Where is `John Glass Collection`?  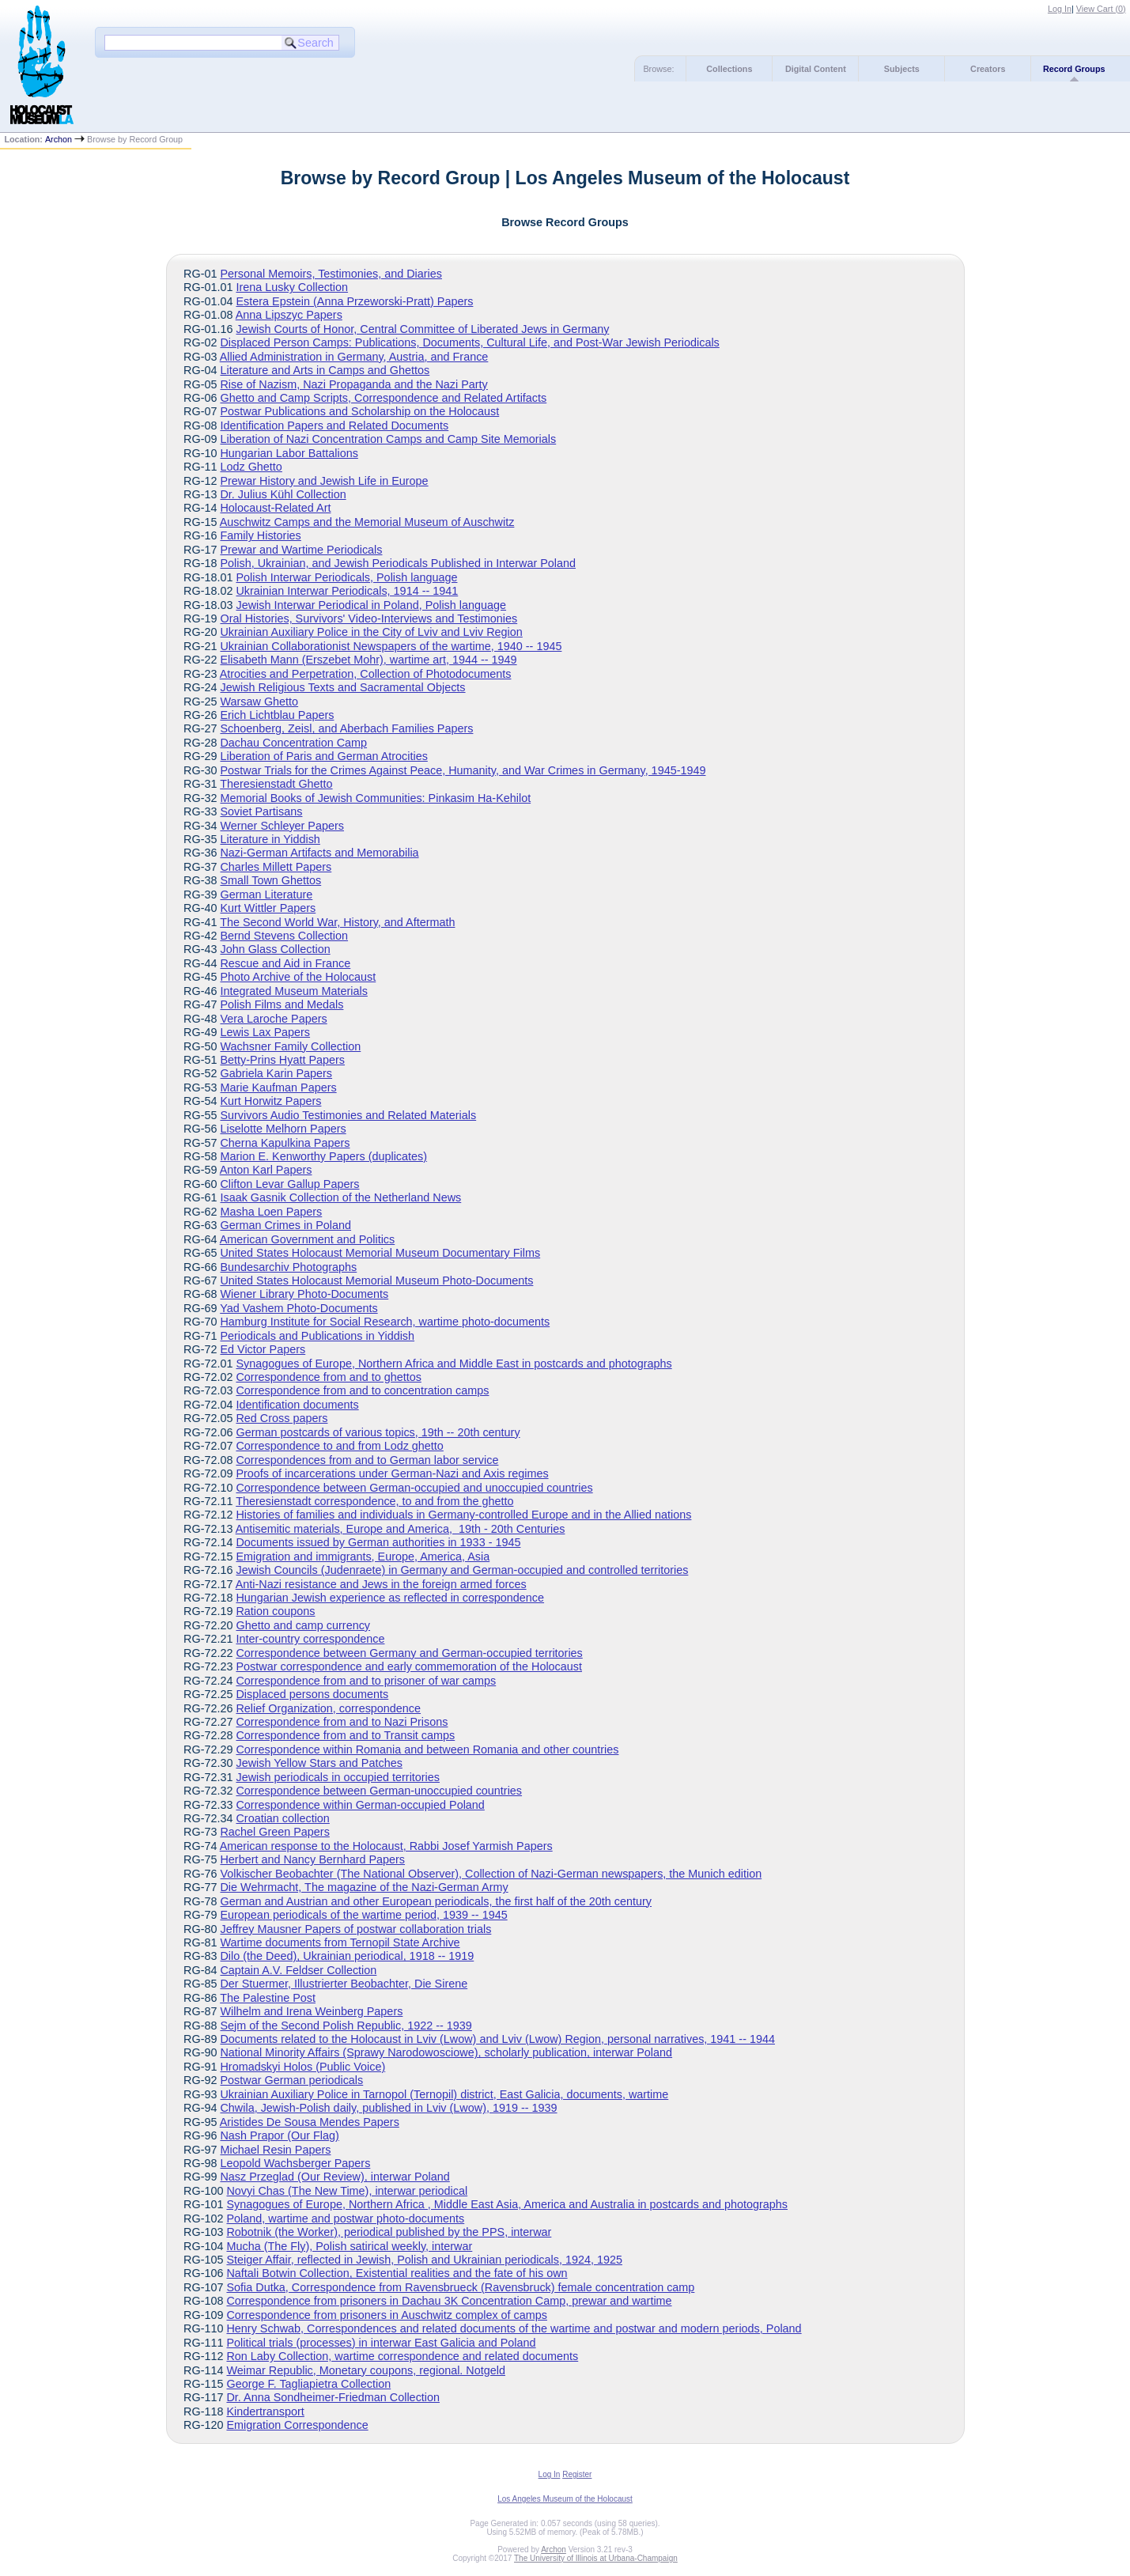
John Glass Collection is located at coordinates (275, 949).